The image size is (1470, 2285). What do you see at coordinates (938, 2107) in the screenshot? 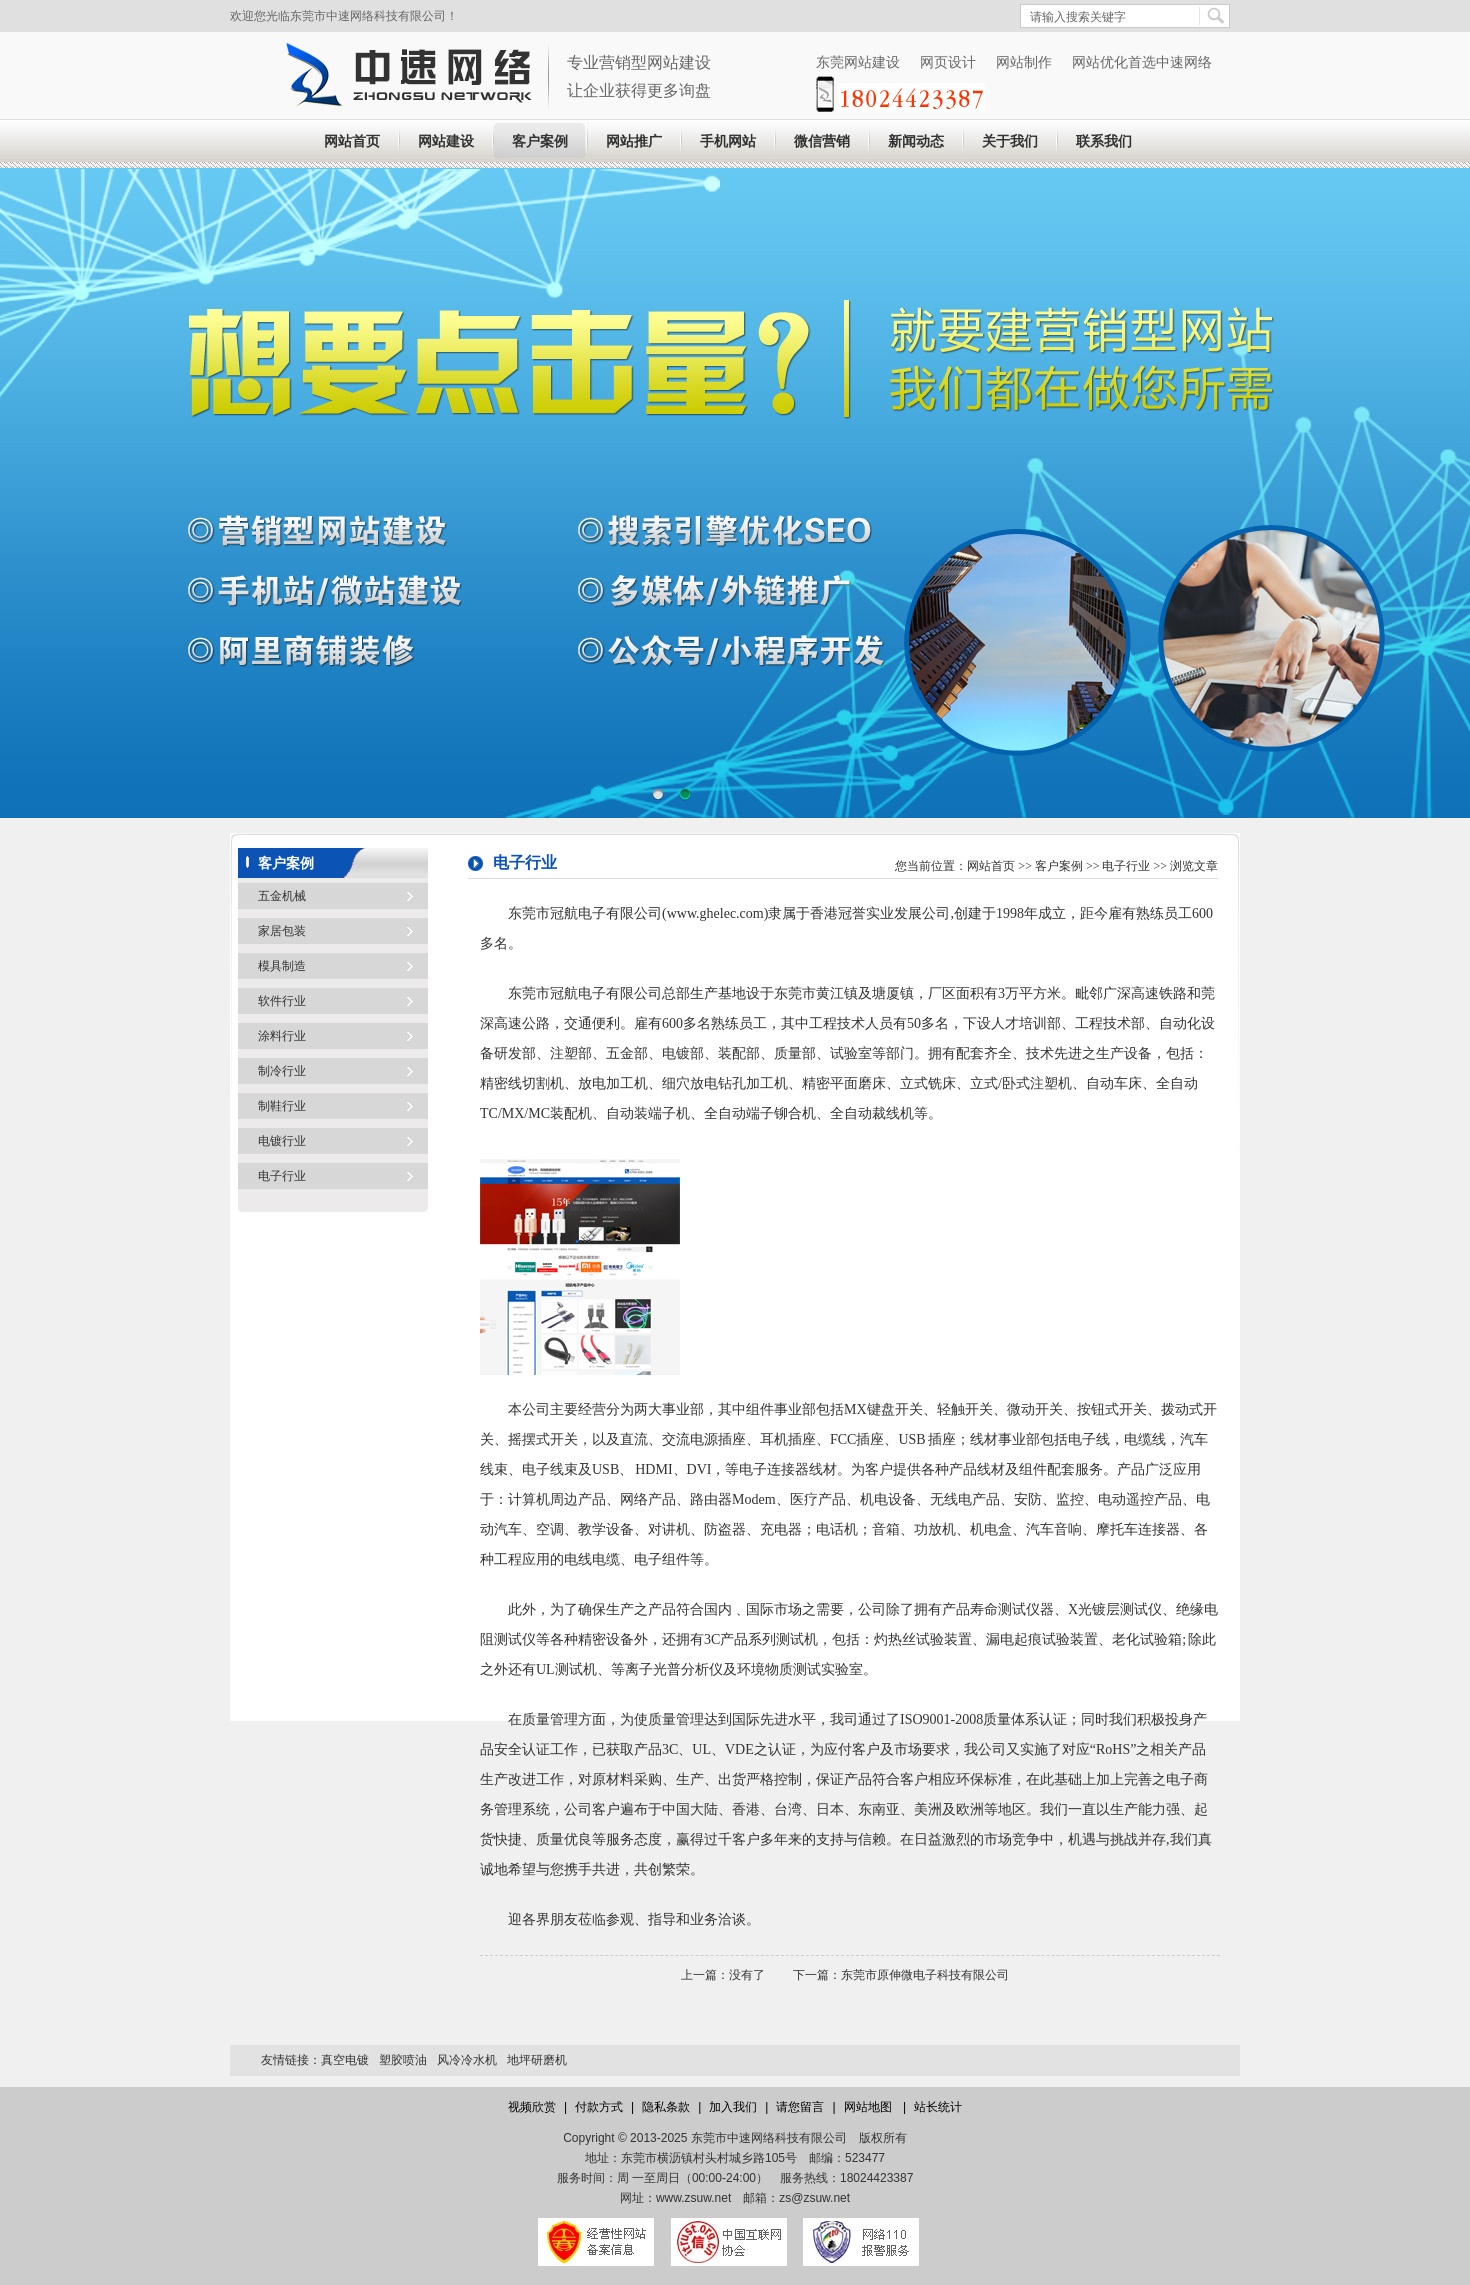
I see `站长统计` at bounding box center [938, 2107].